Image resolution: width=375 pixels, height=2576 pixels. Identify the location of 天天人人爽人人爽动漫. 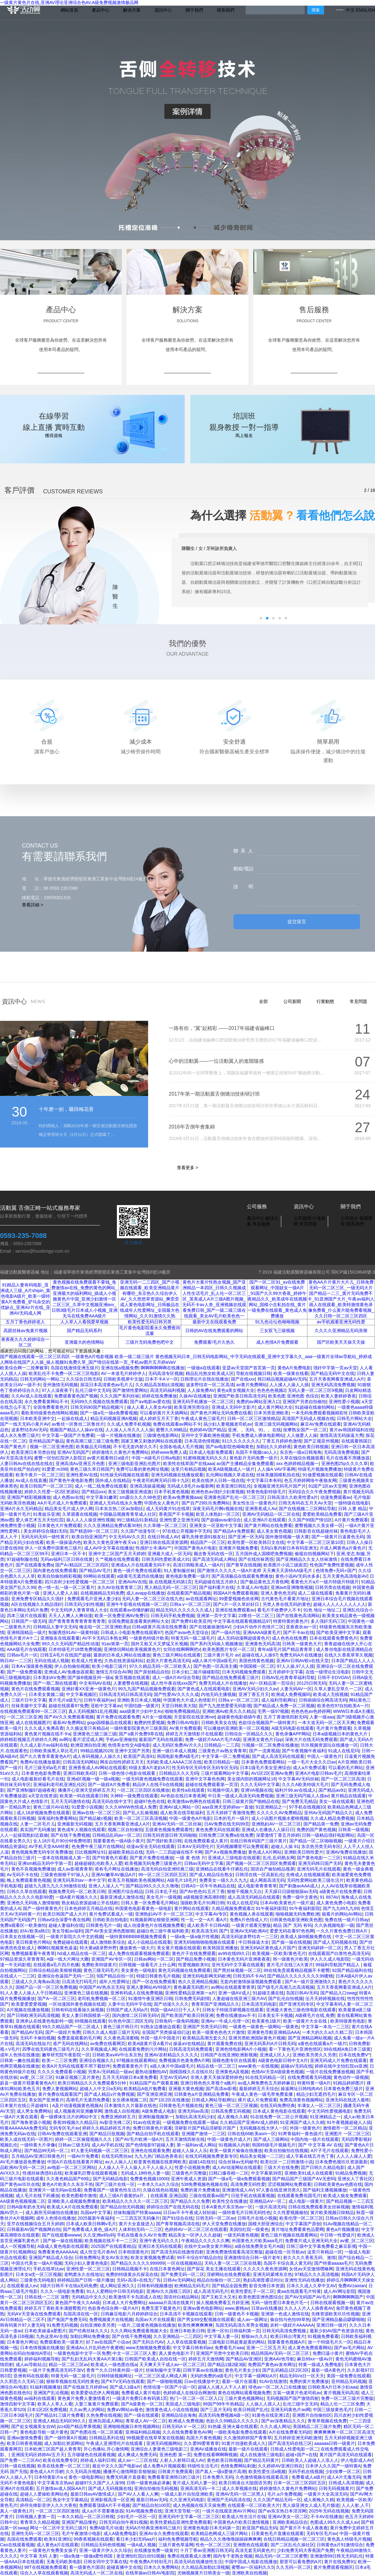
(70, 1615).